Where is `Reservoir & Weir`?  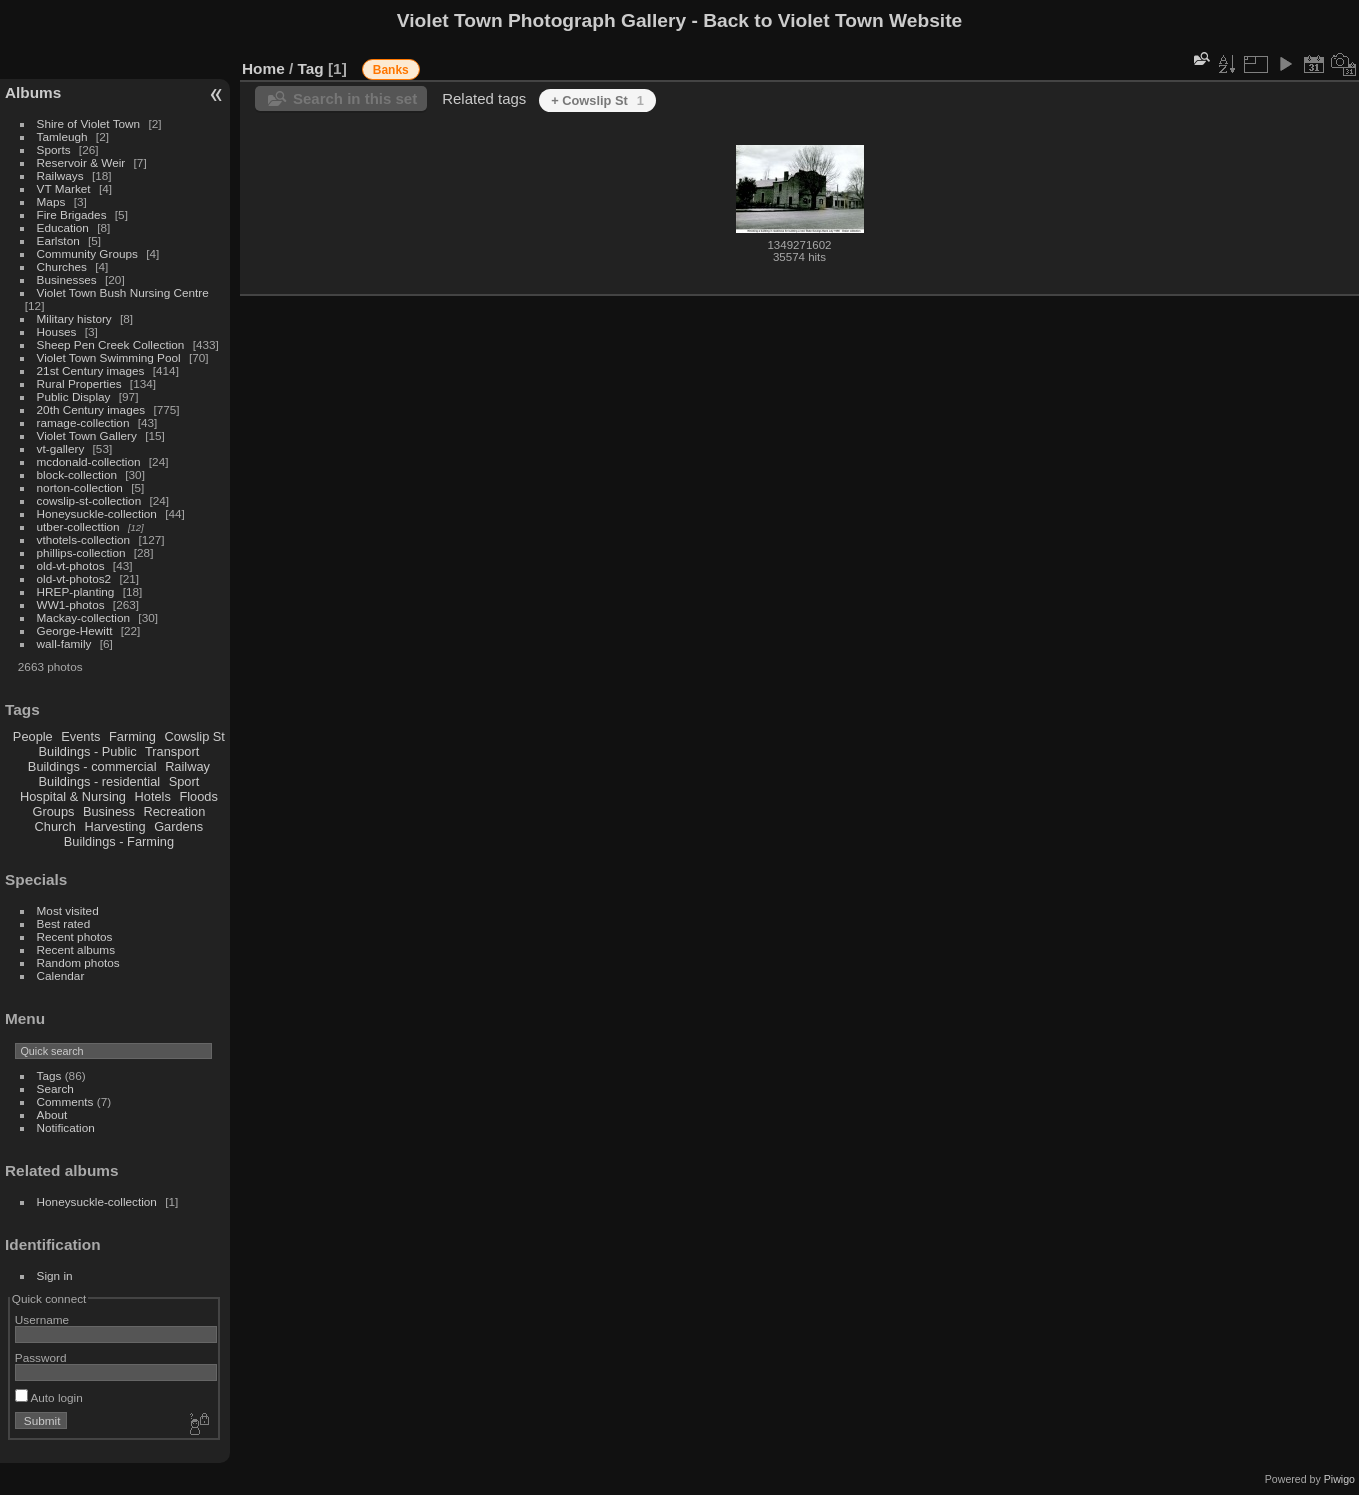
Reservoir & Weir is located at coordinates (81, 162).